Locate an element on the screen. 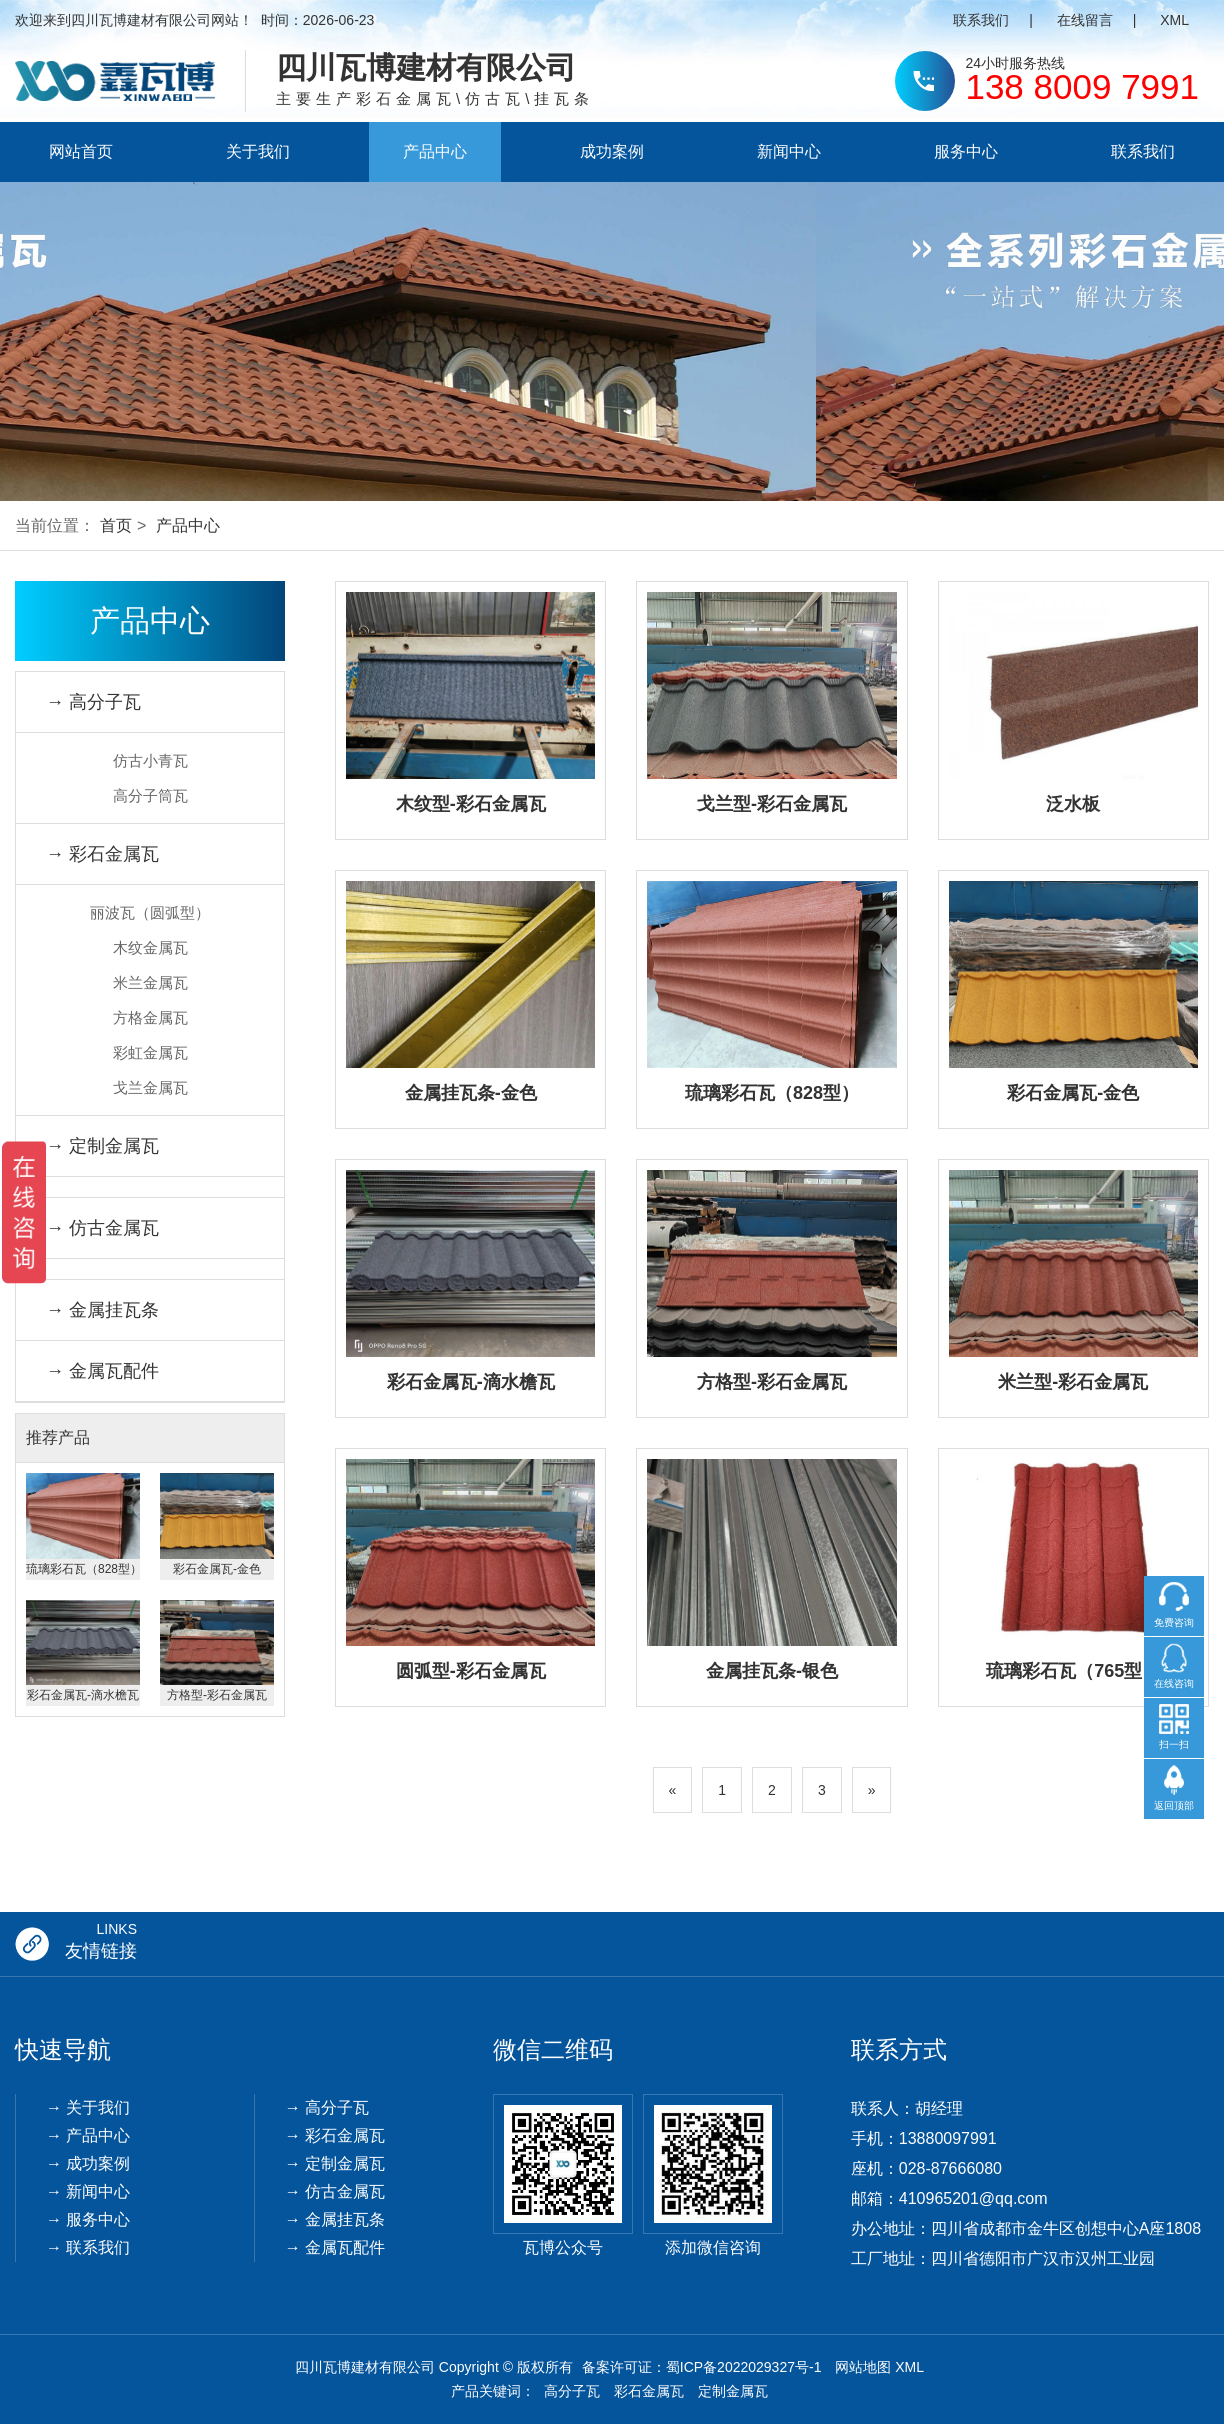 This screenshot has width=1224, height=2424. 服务中心 is located at coordinates (966, 151).